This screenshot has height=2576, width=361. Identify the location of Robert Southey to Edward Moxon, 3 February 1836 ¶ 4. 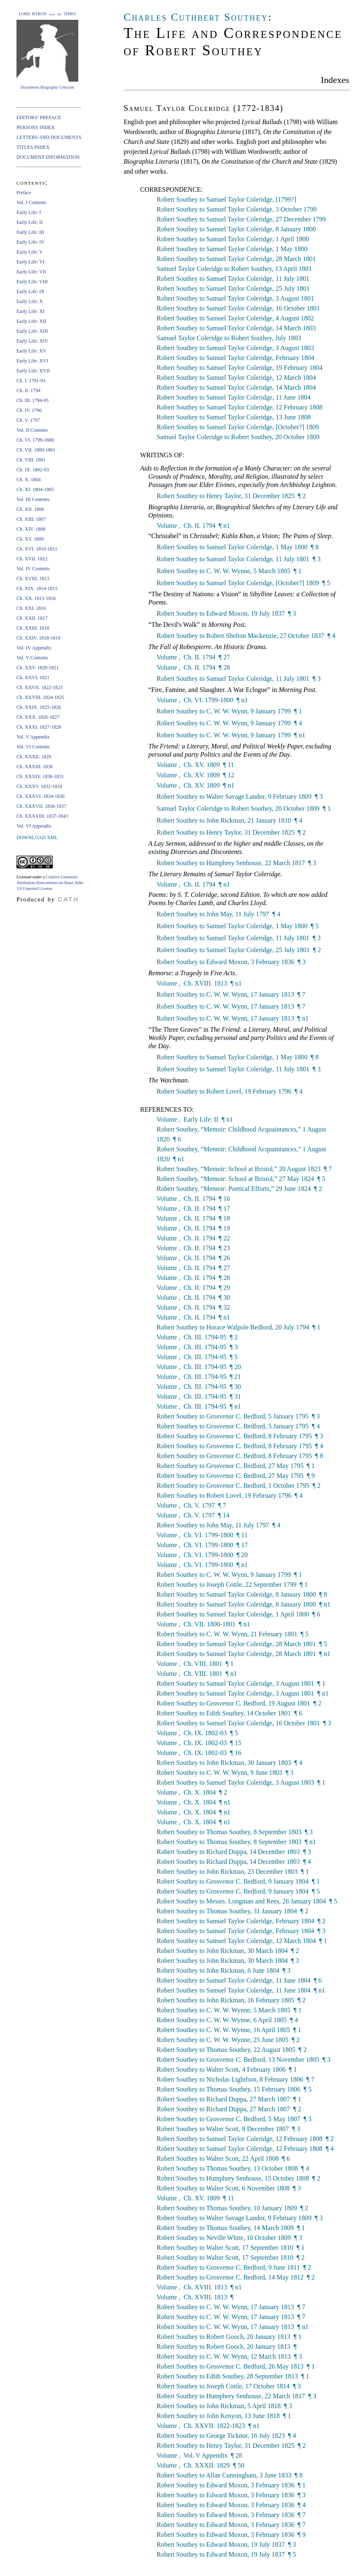
(231, 2504).